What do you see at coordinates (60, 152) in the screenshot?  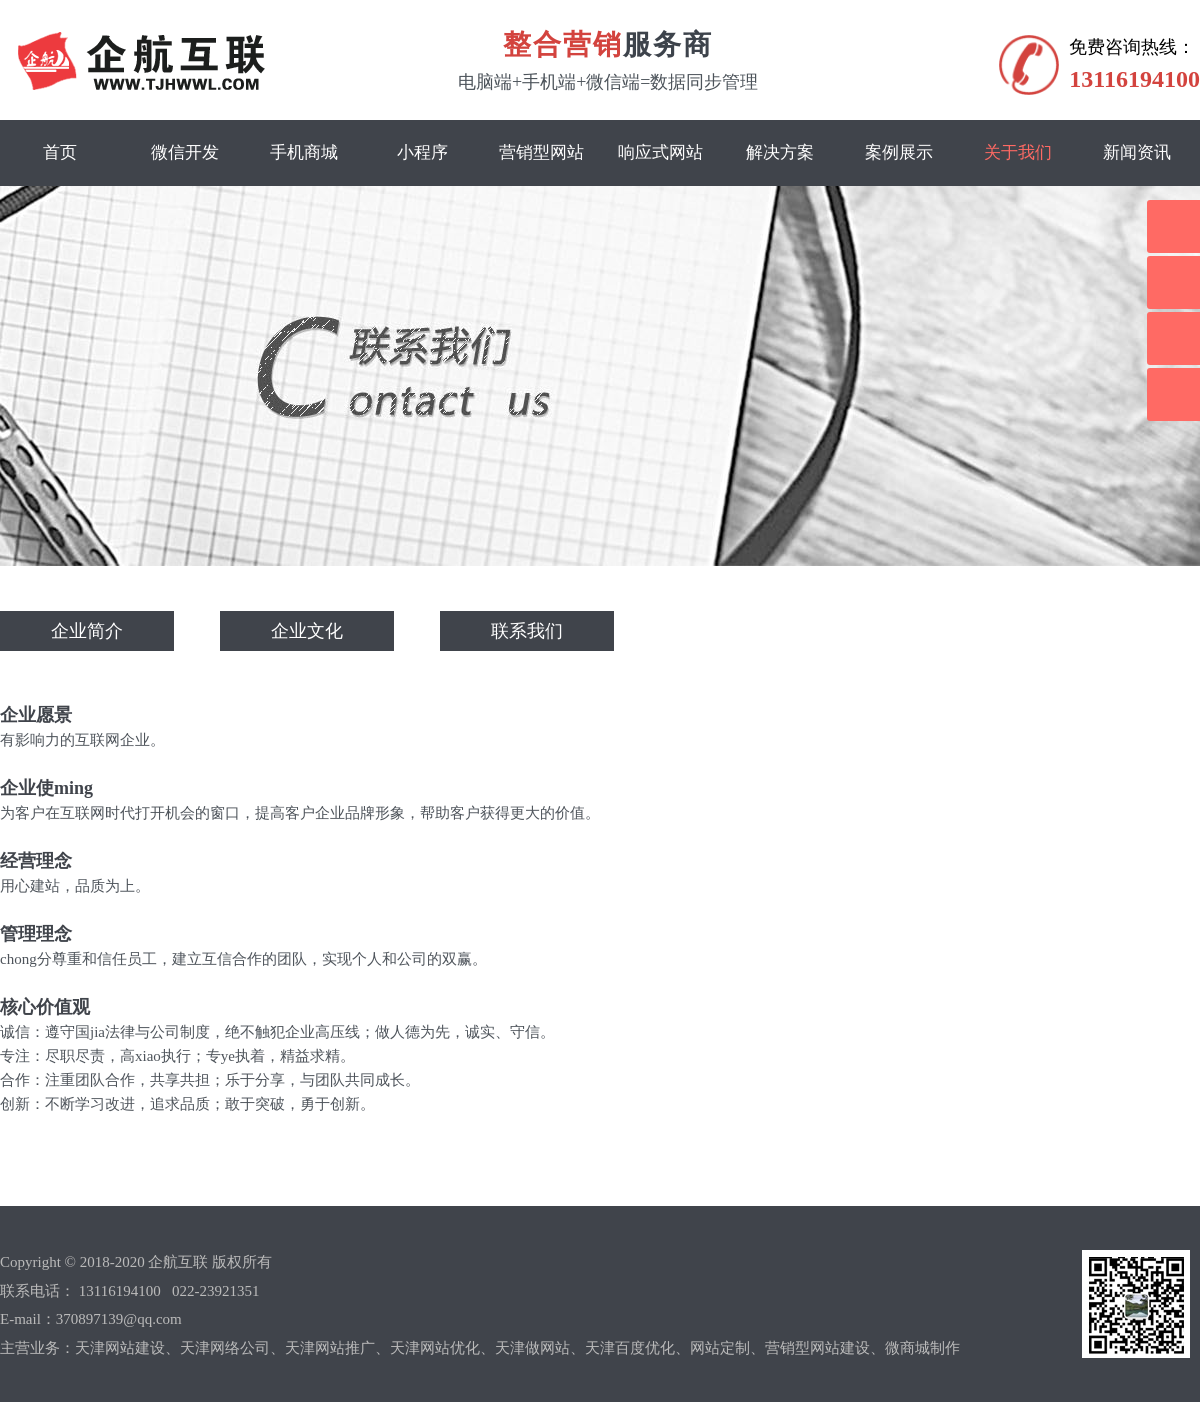 I see `首页` at bounding box center [60, 152].